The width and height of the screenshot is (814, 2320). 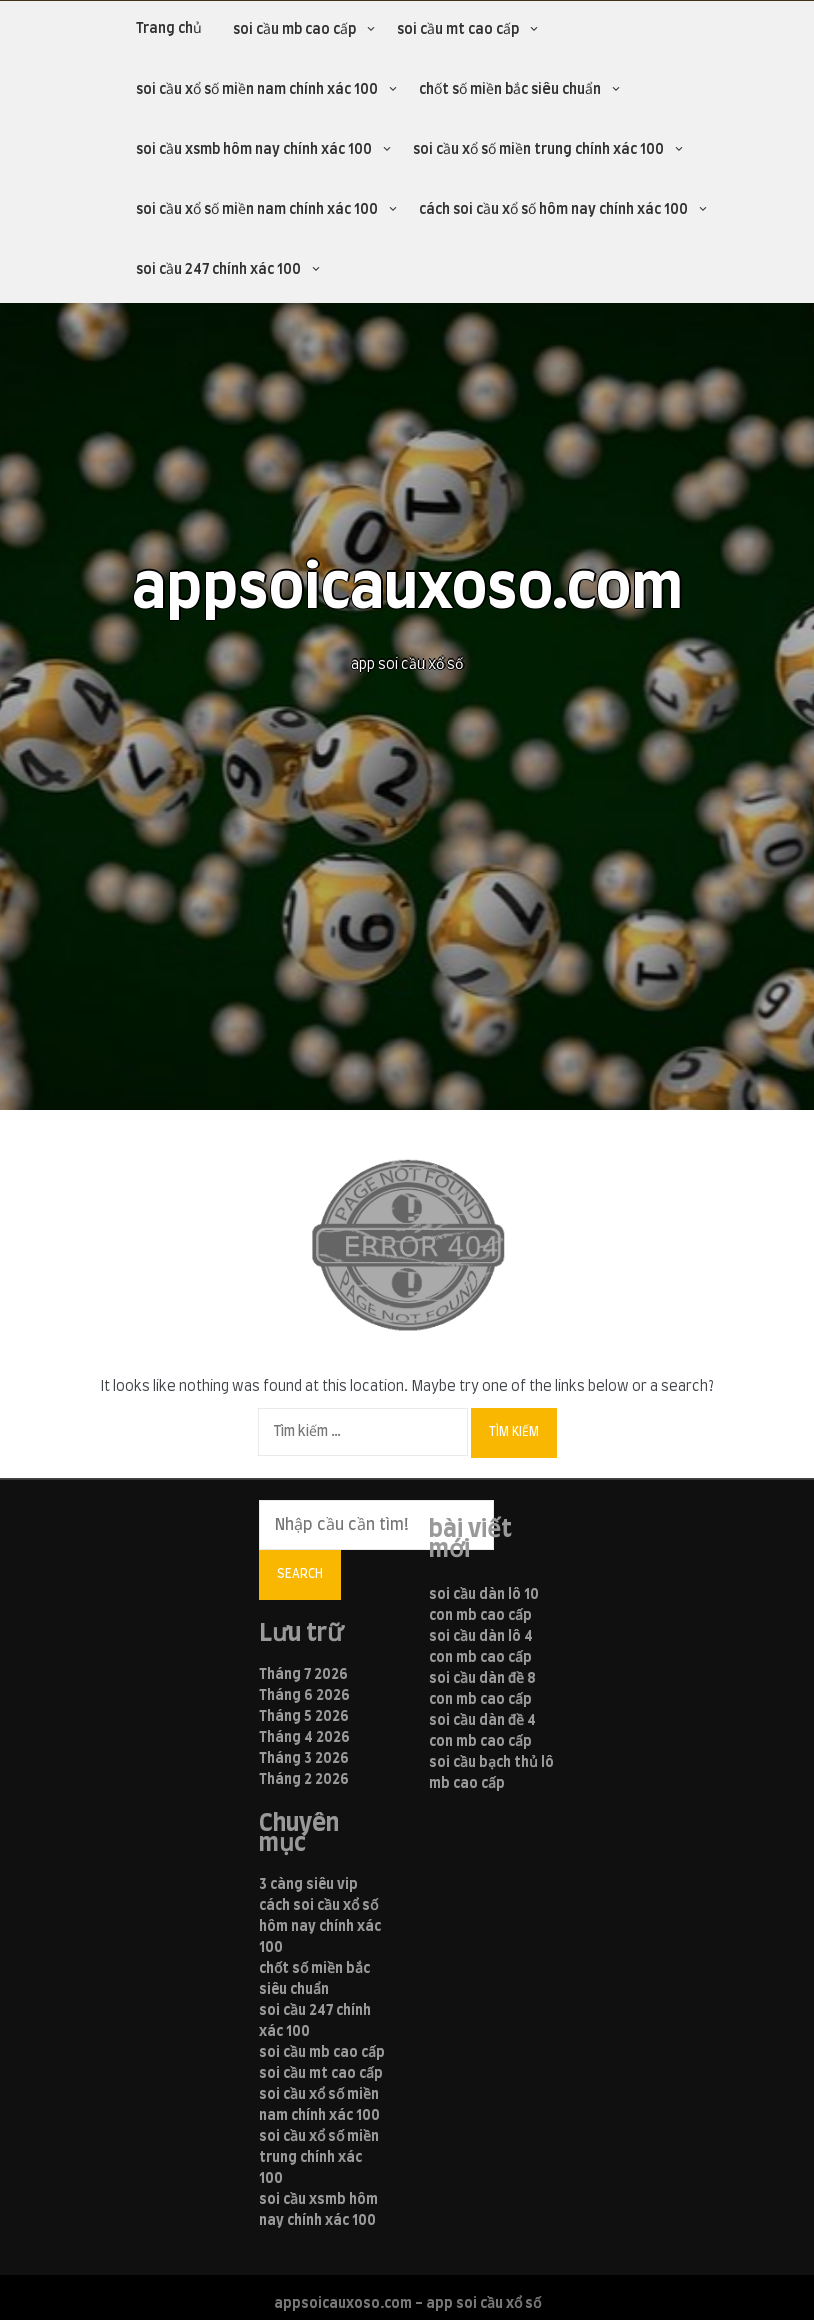 What do you see at coordinates (304, 1696) in the screenshot?
I see `Tháng 6 2026` at bounding box center [304, 1696].